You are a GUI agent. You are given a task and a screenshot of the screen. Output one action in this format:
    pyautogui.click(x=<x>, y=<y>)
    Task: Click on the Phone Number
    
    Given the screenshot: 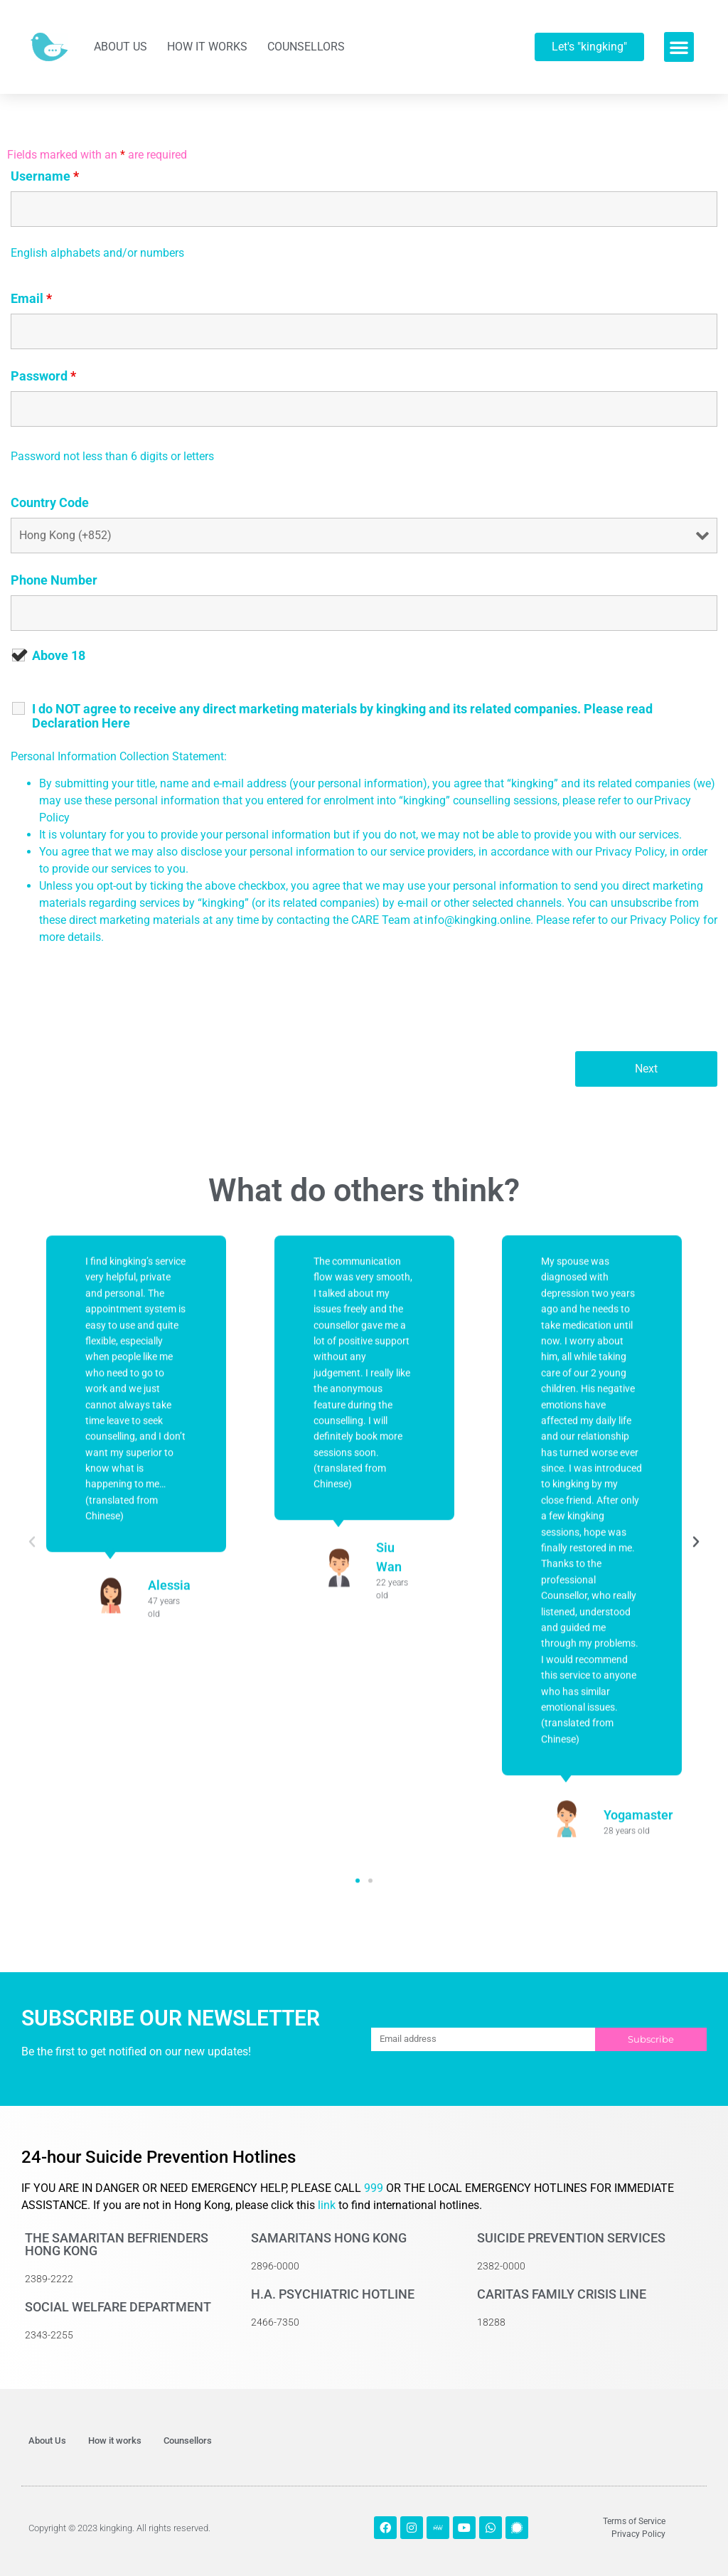 What is the action you would take?
    pyautogui.click(x=54, y=580)
    